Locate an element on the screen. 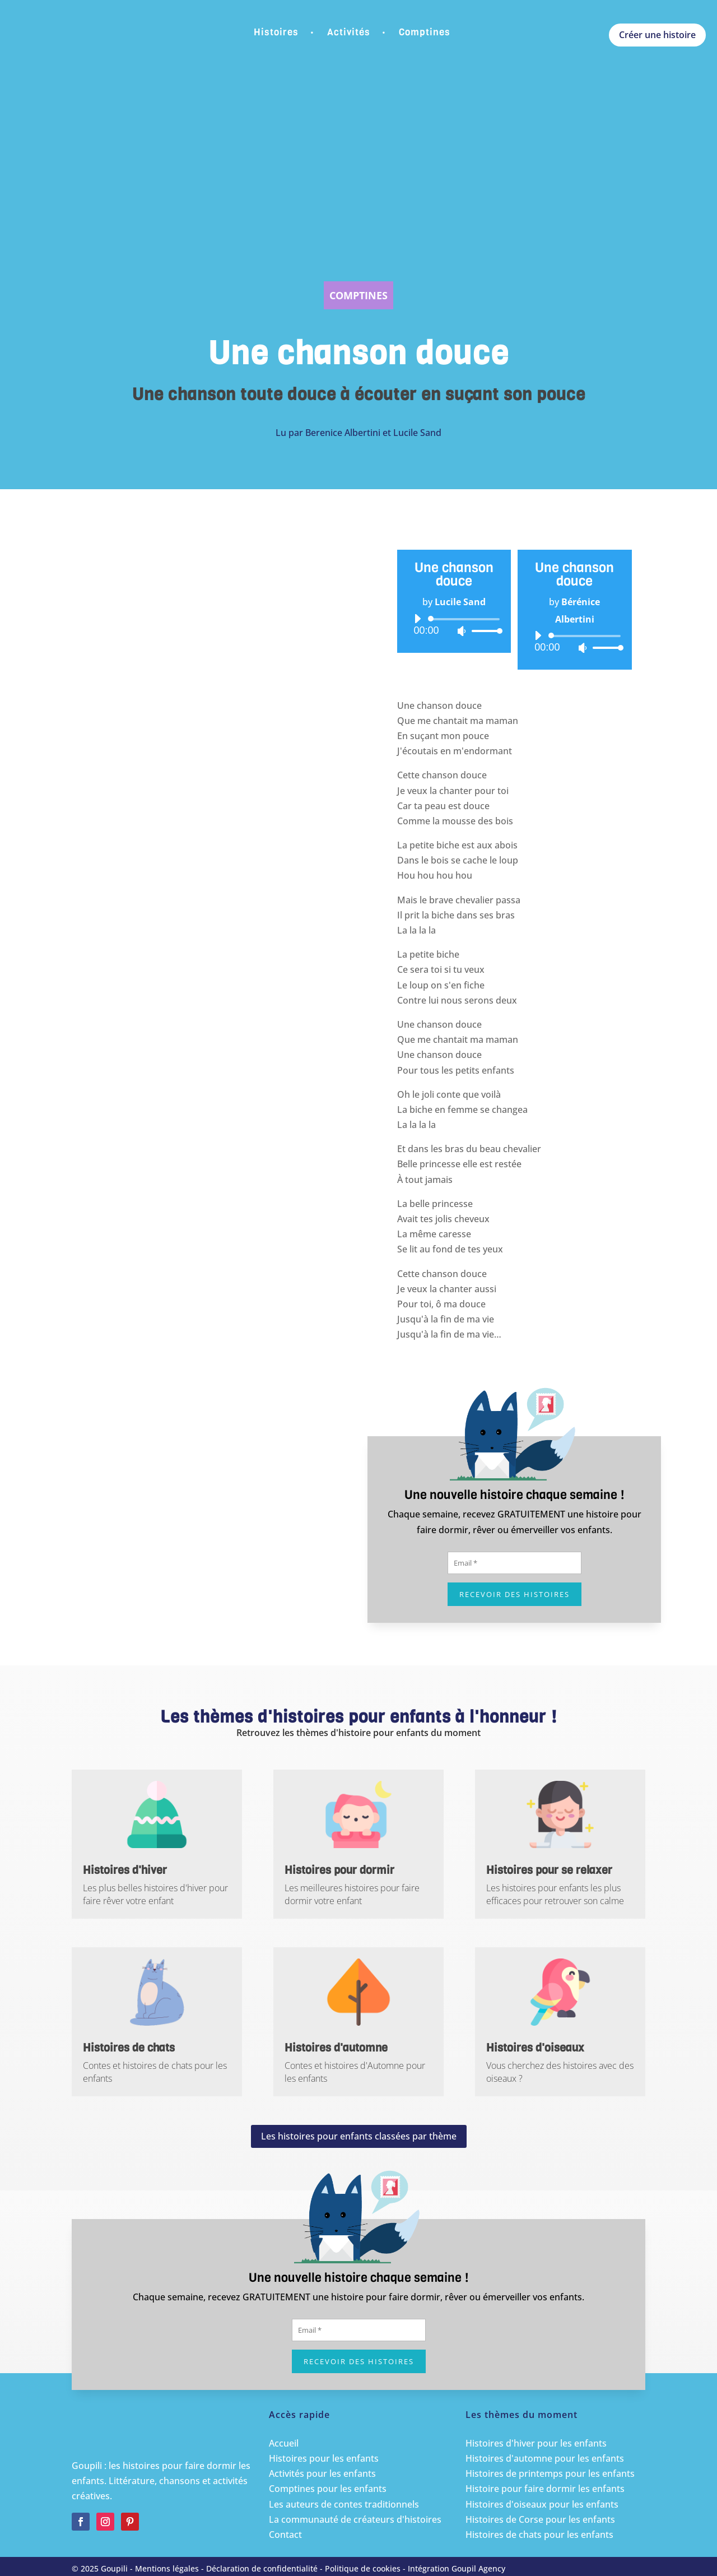 This screenshot has height=2576, width=717. Les histoires pour enfants classées par thème is located at coordinates (359, 2136).